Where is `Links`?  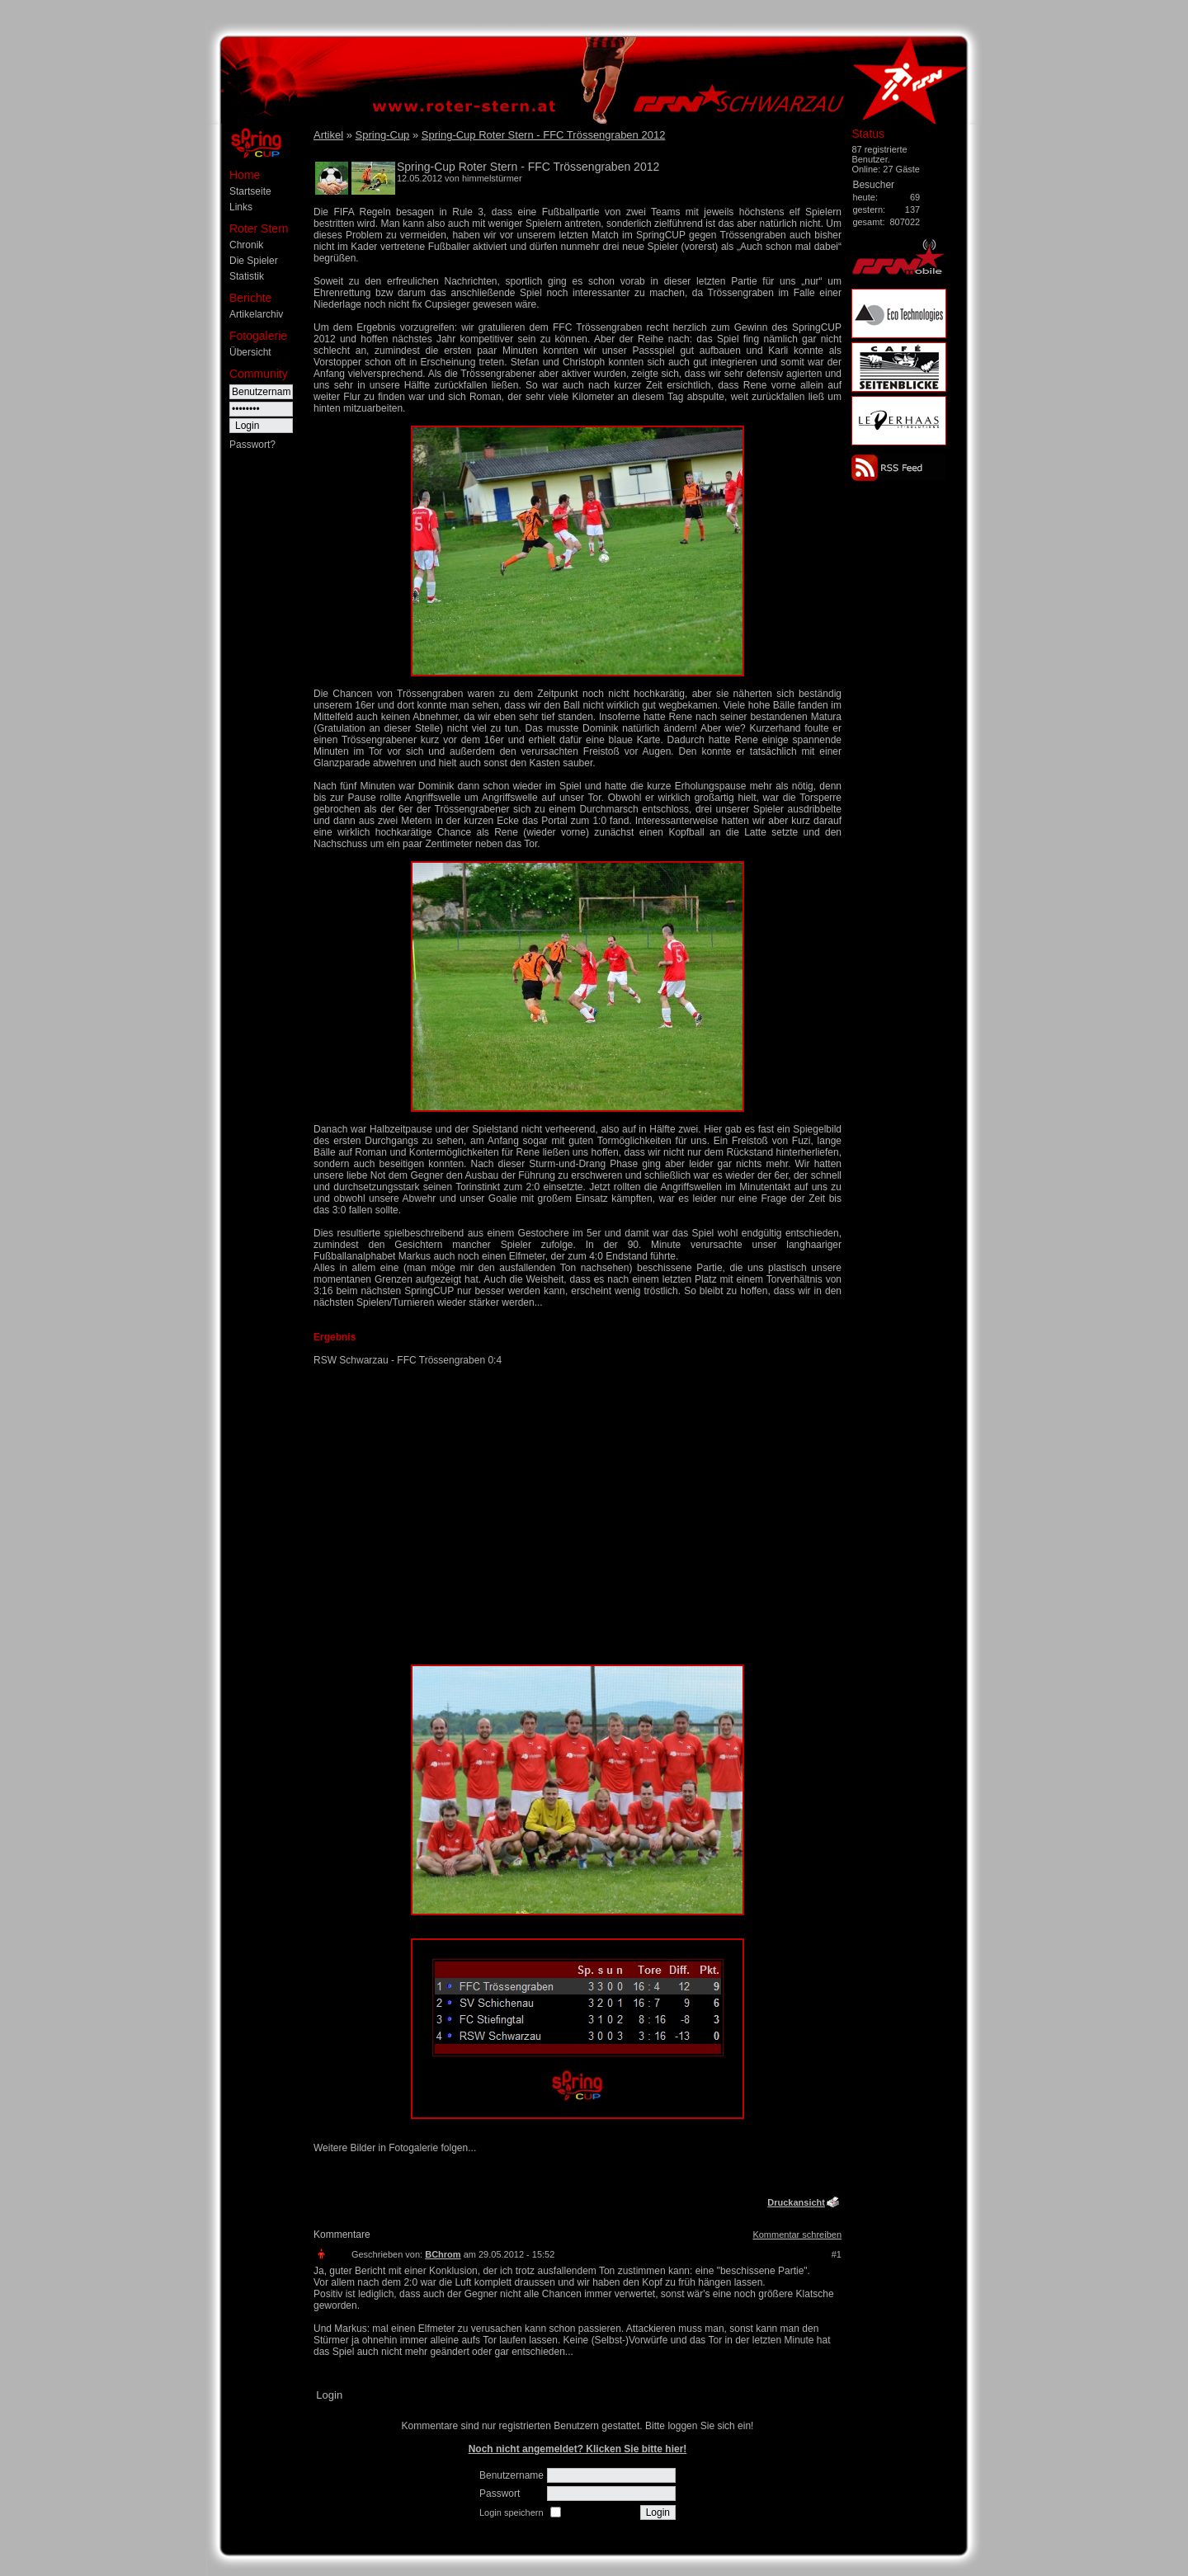
Links is located at coordinates (240, 207).